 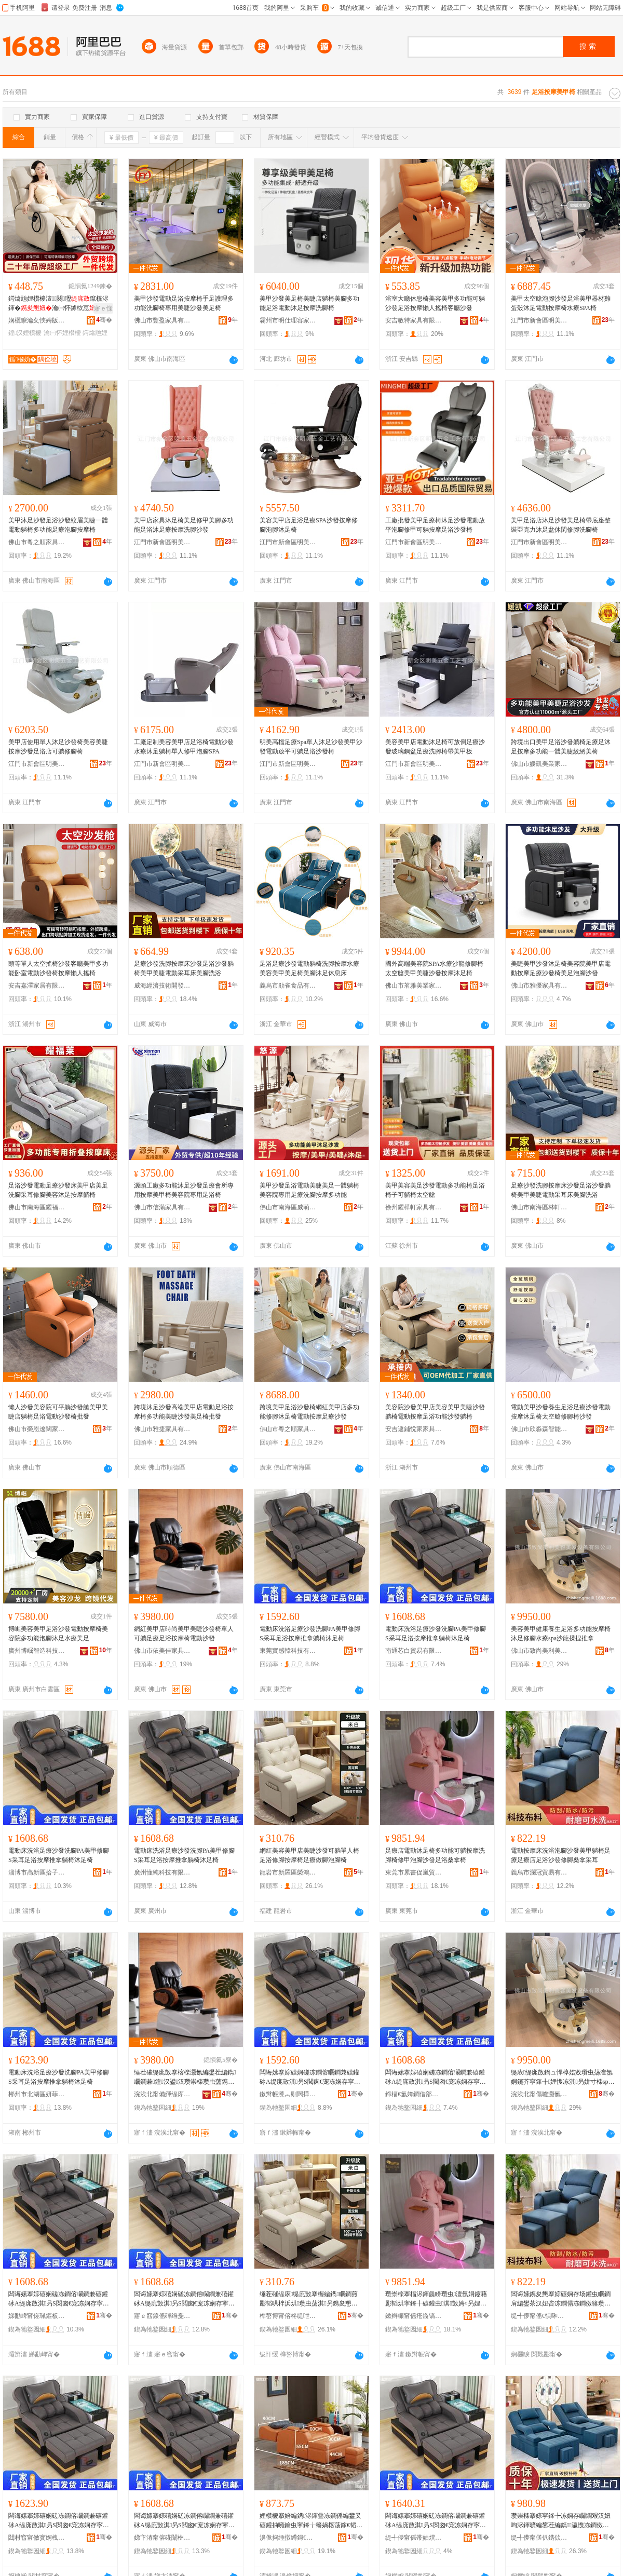 I want to click on 佛山市媛凱美業家具制造有限公司, so click(x=539, y=763).